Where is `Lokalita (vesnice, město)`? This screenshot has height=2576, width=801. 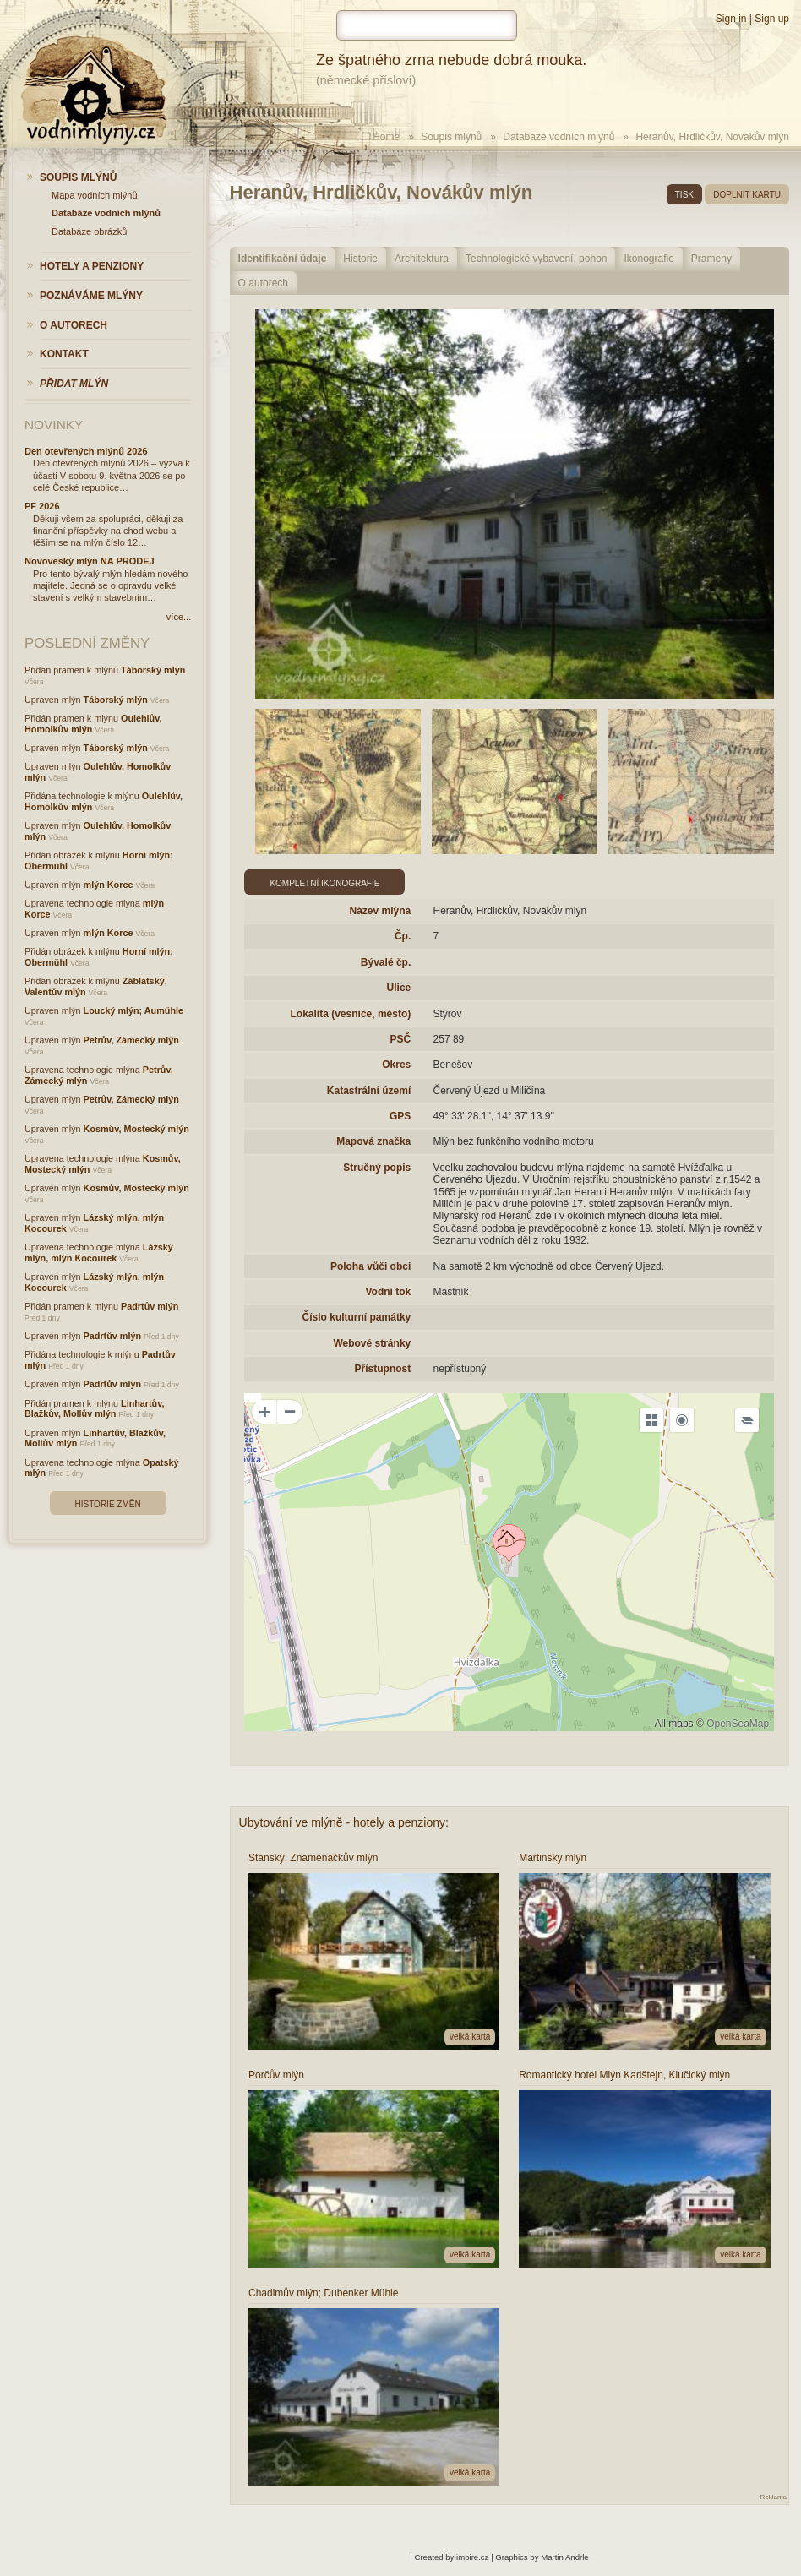 Lokalita (vesnice, město) is located at coordinates (351, 1014).